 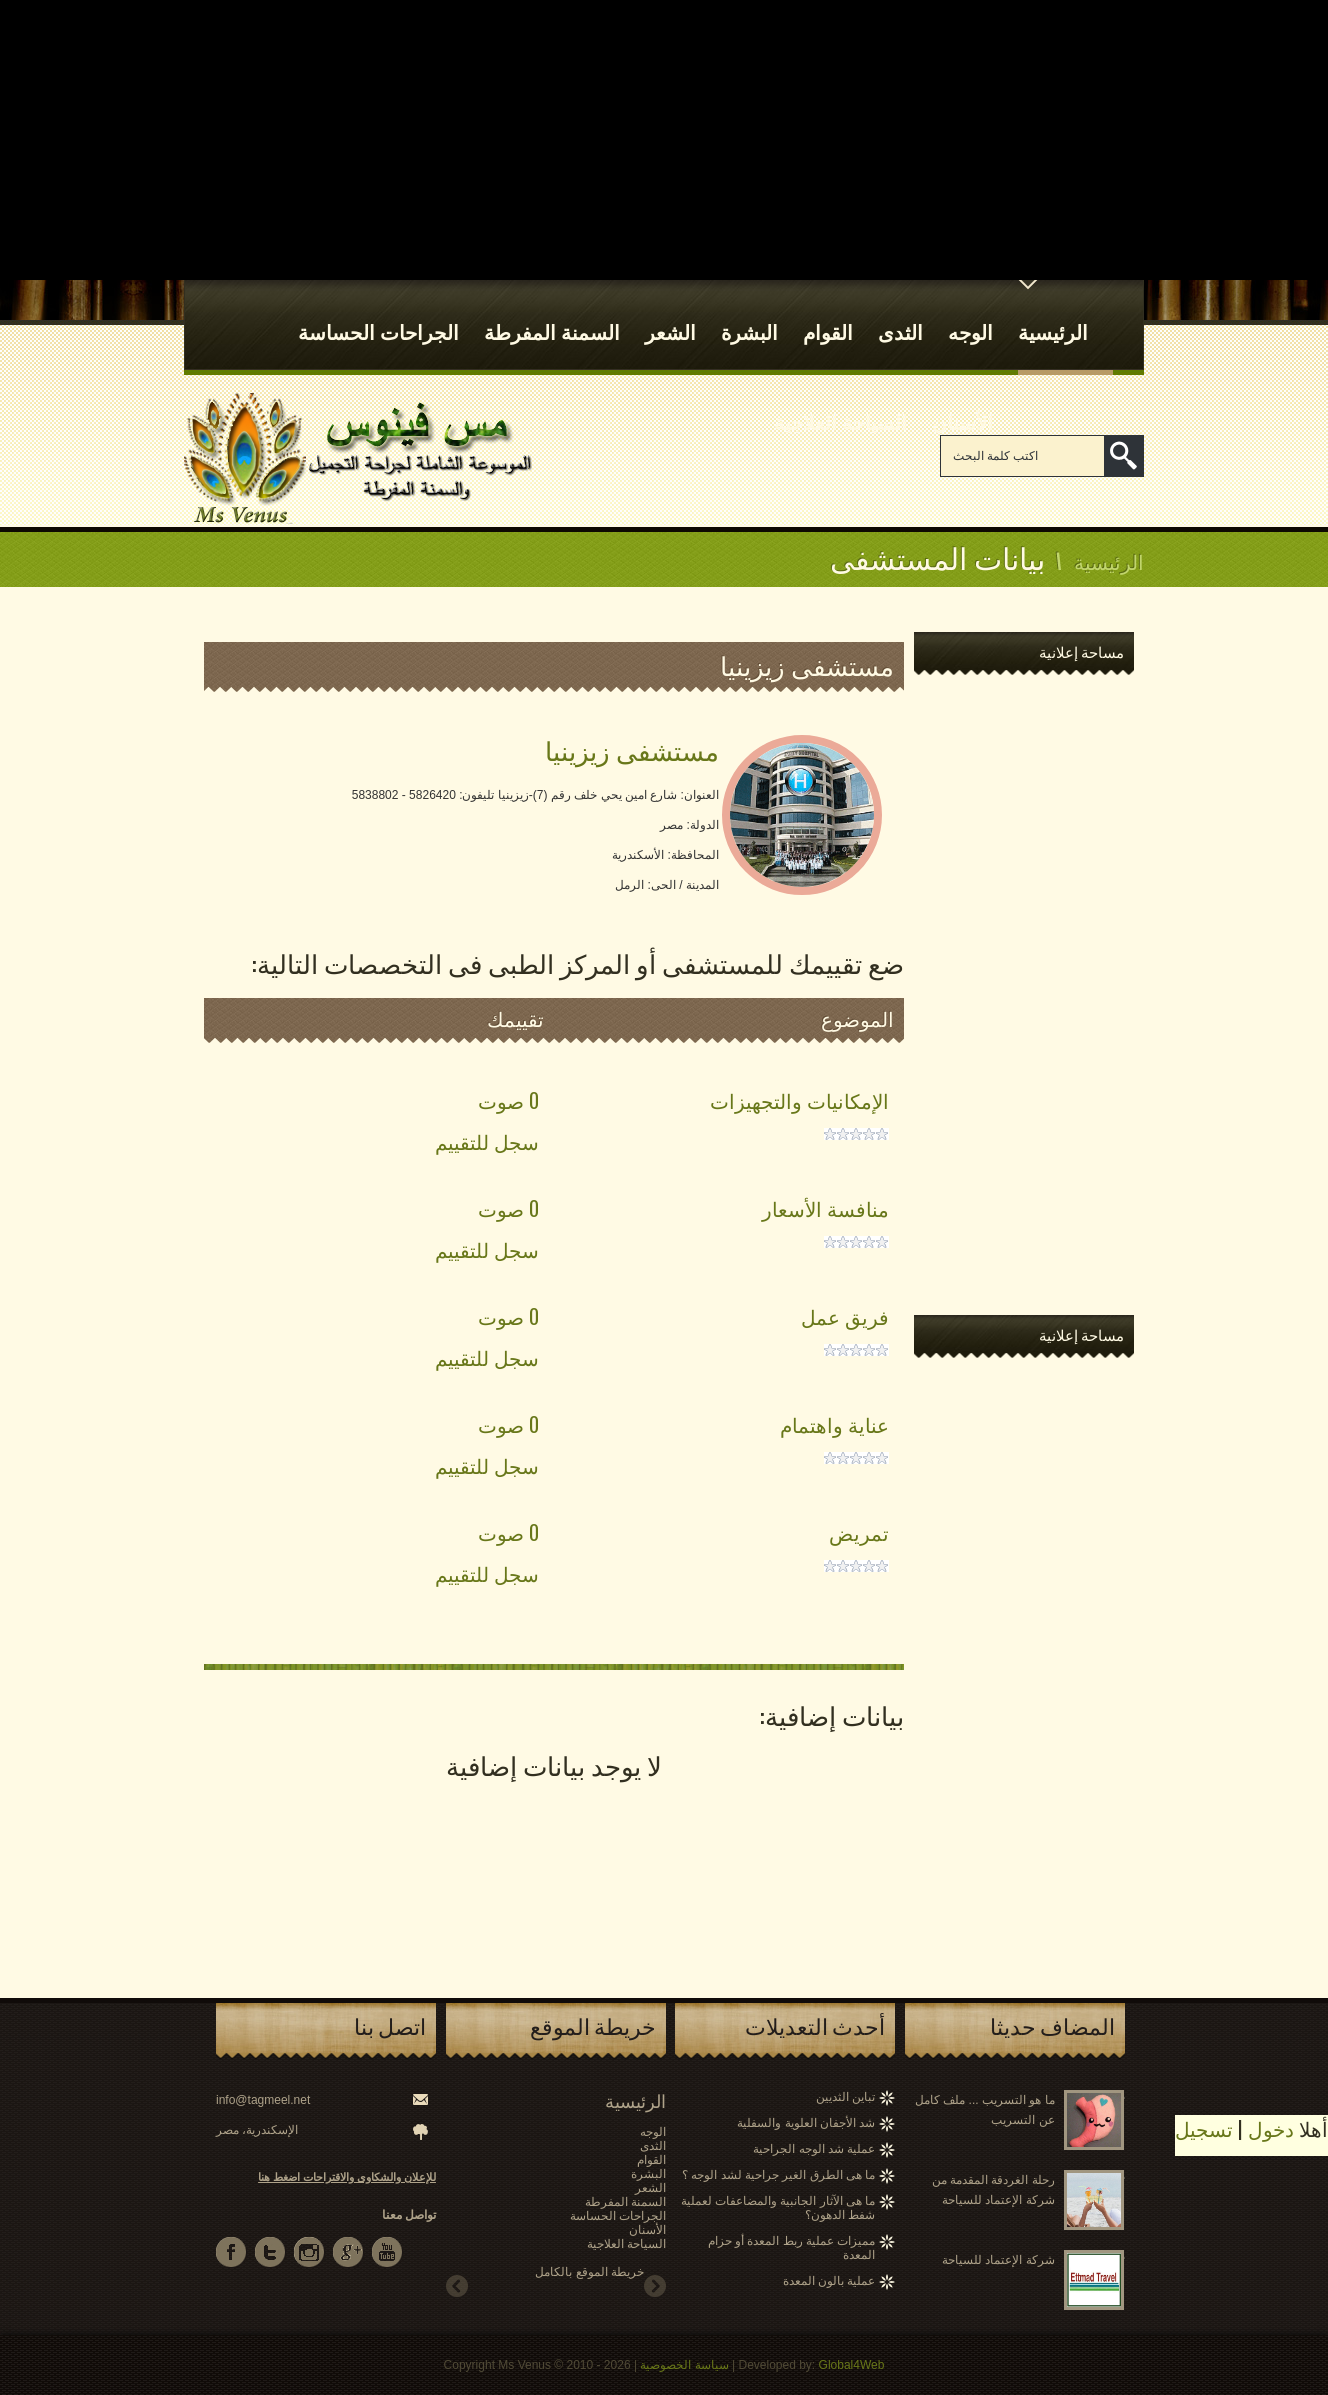 I want to click on سجل للتقييم, so click(x=487, y=1141).